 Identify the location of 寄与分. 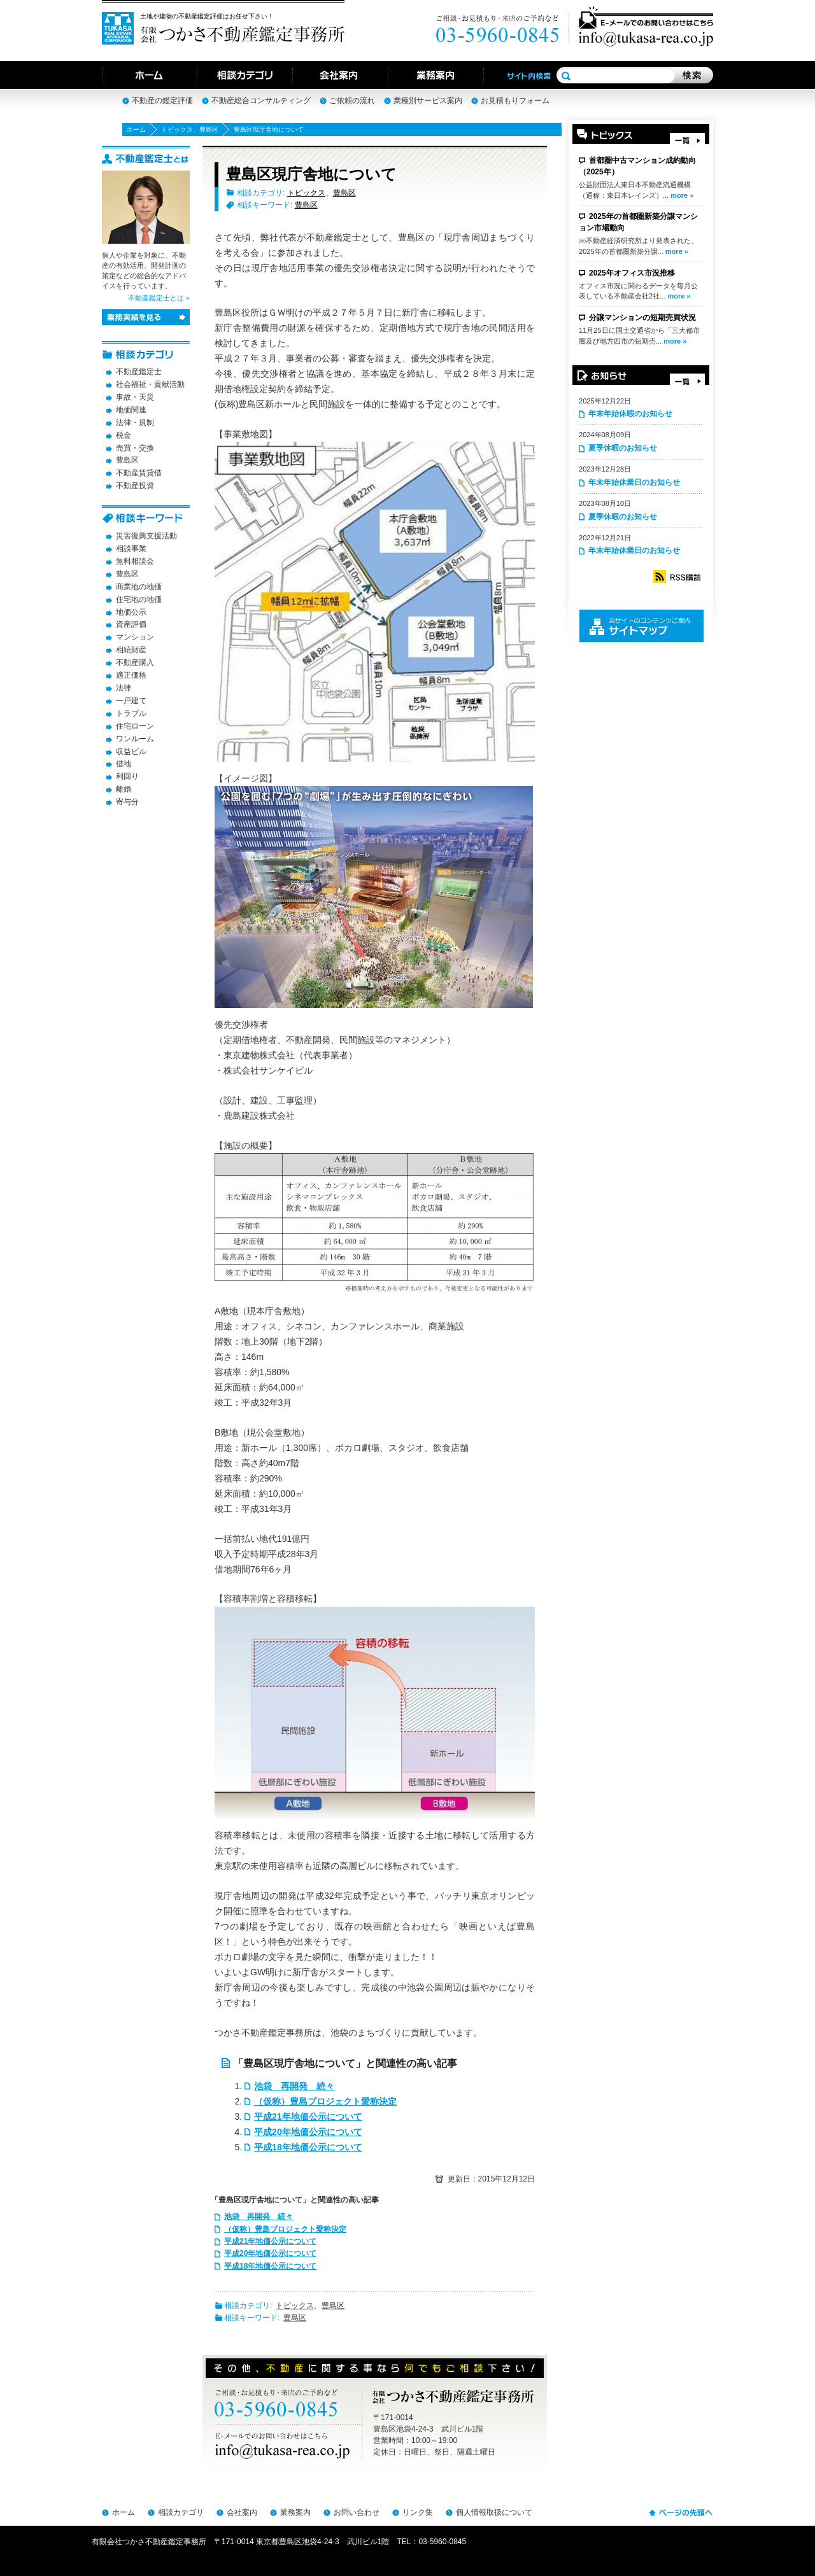
(127, 801).